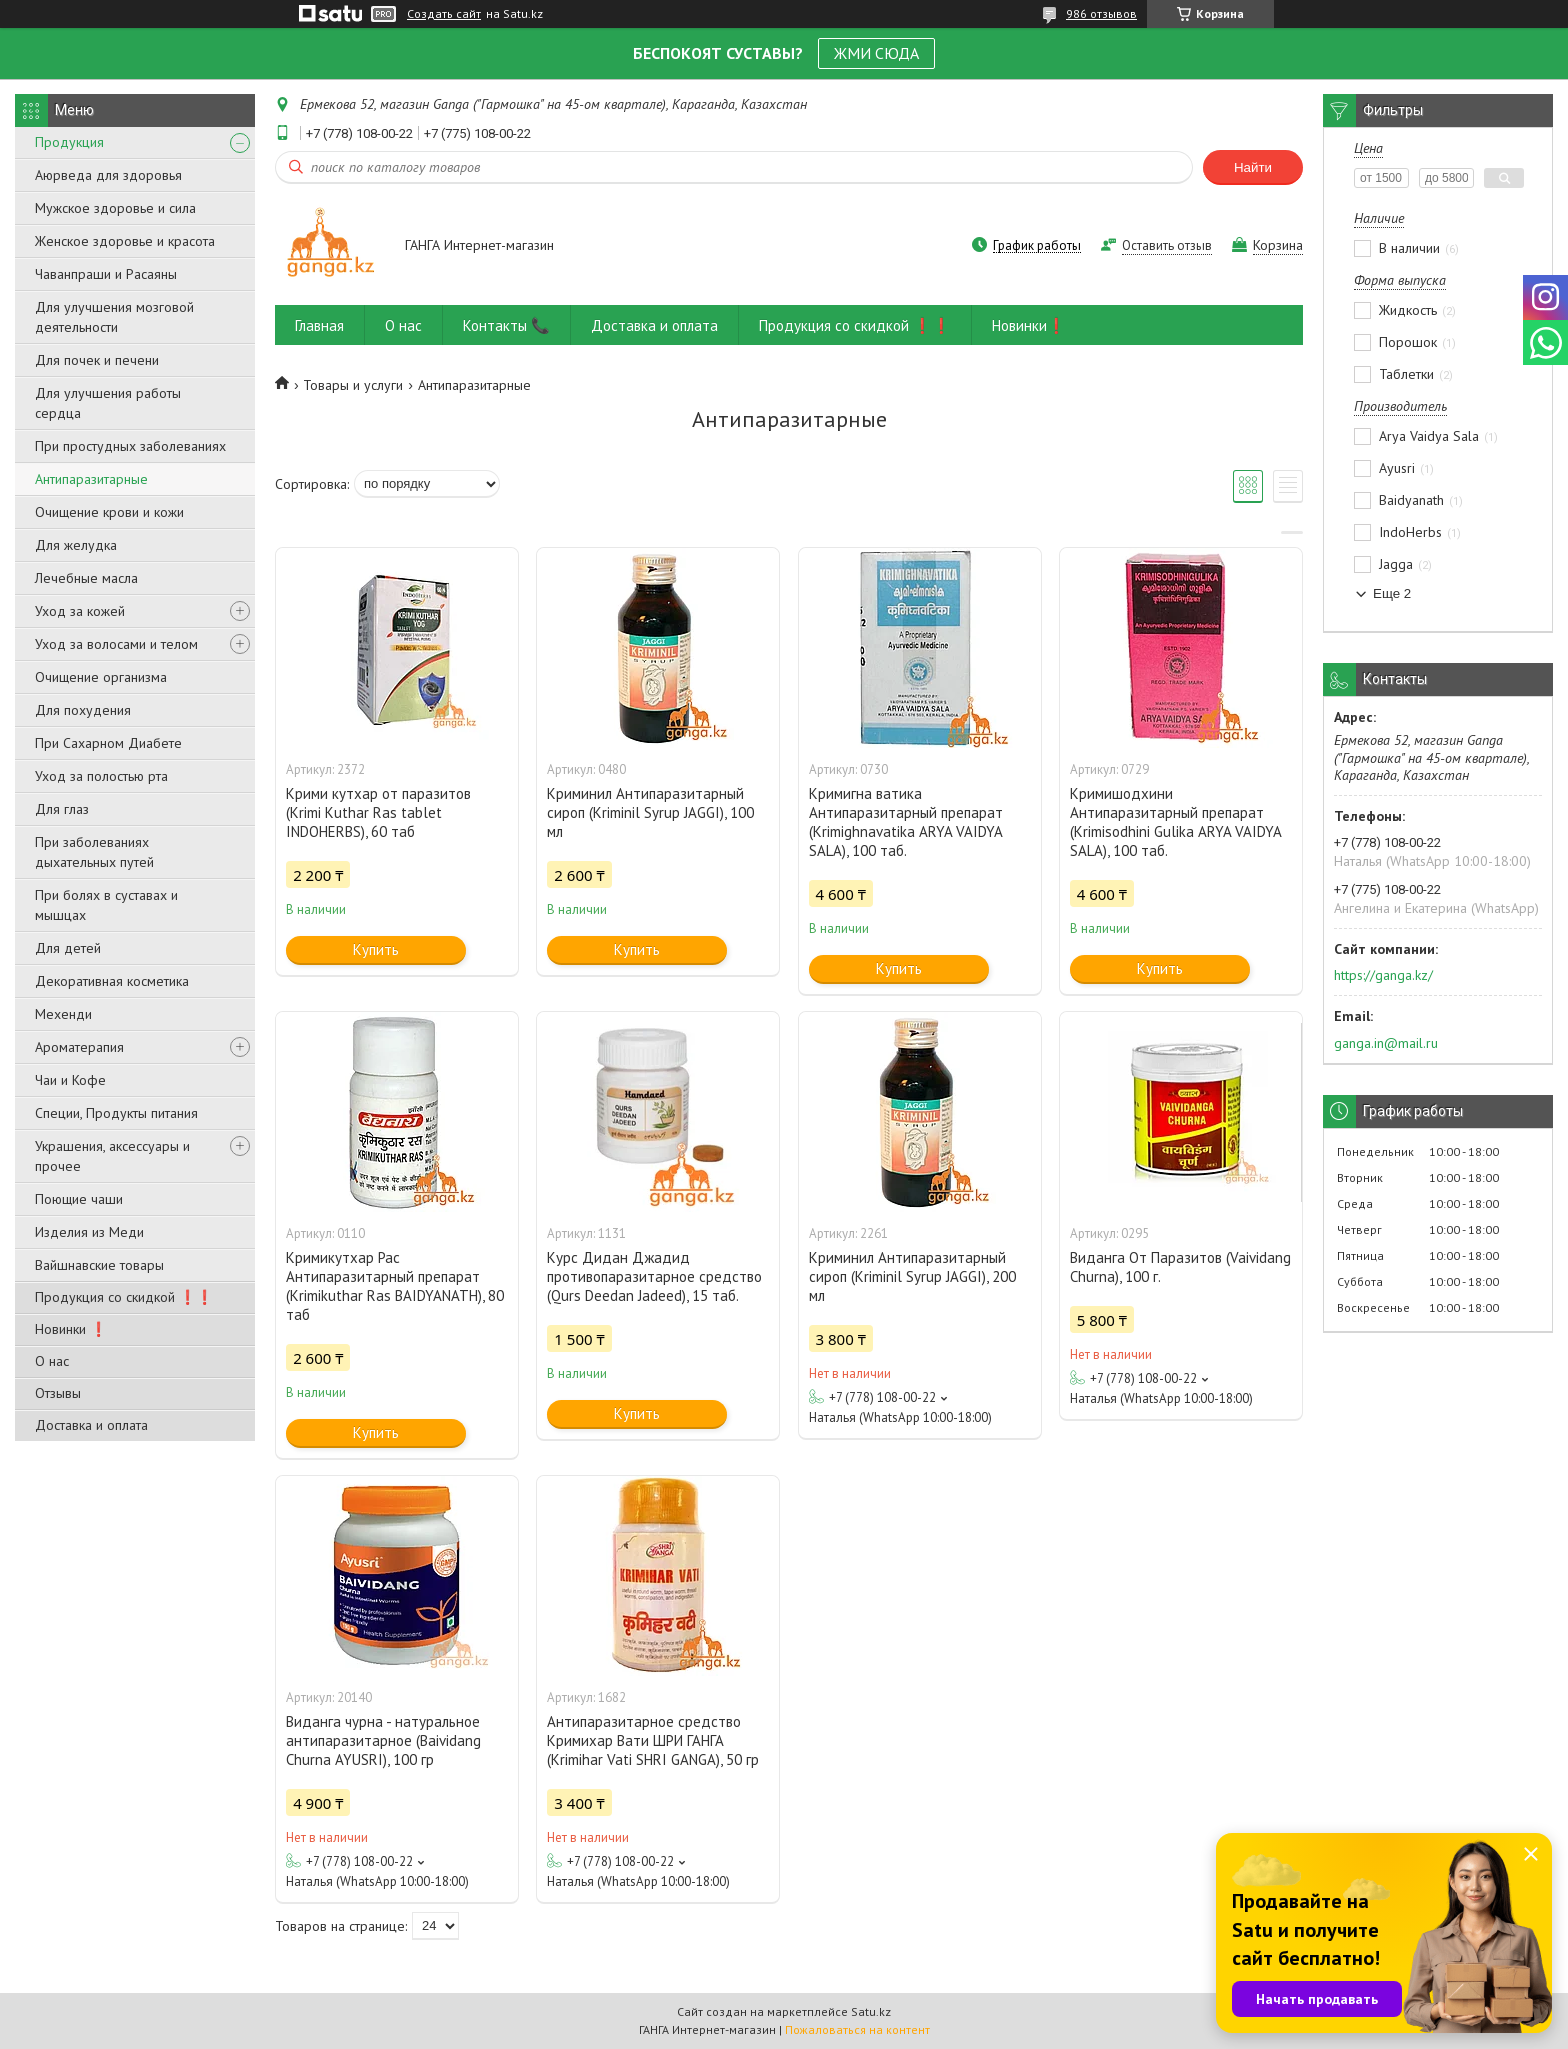  I want to click on Еще 2, so click(1392, 593).